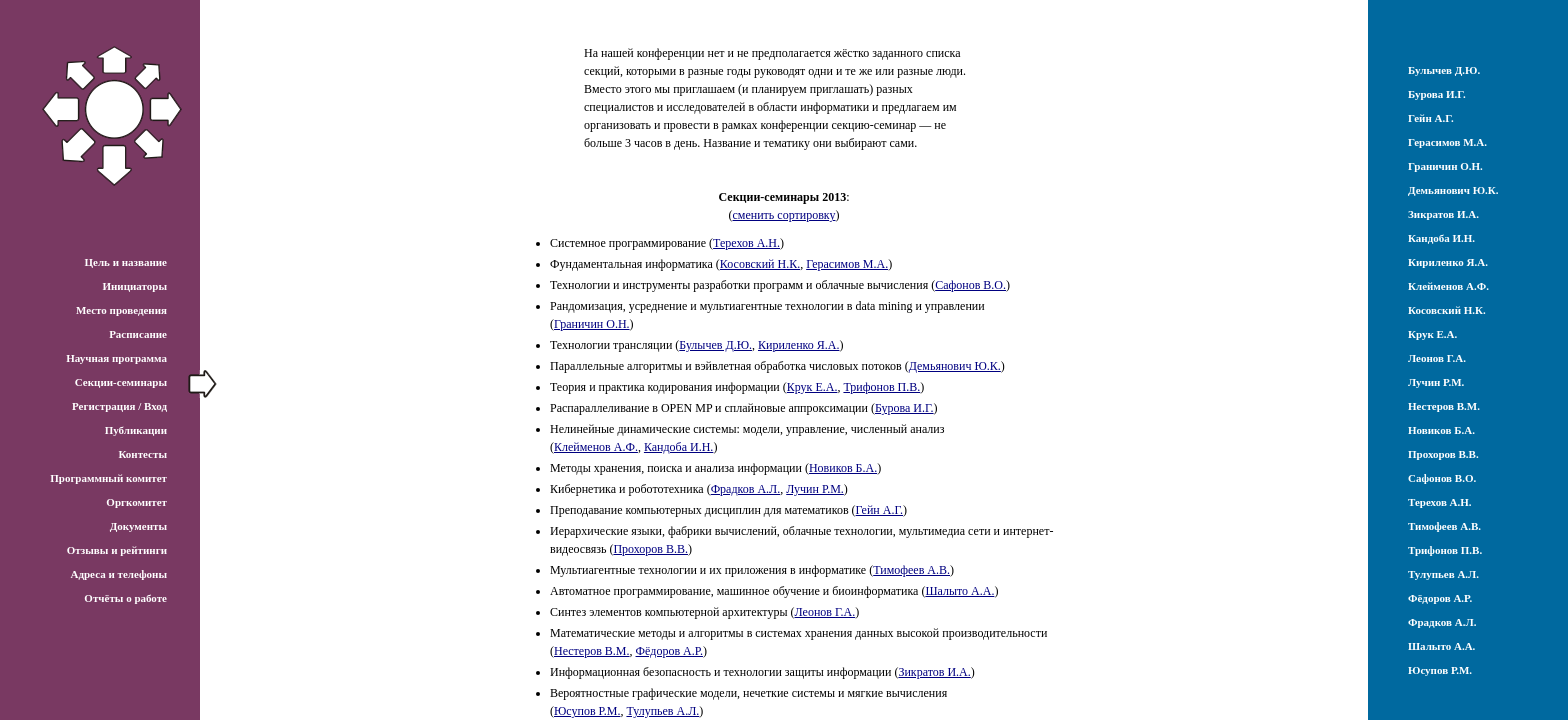 This screenshot has height=720, width=1568. Describe the element at coordinates (592, 651) in the screenshot. I see `Нестеров В.М.` at that location.